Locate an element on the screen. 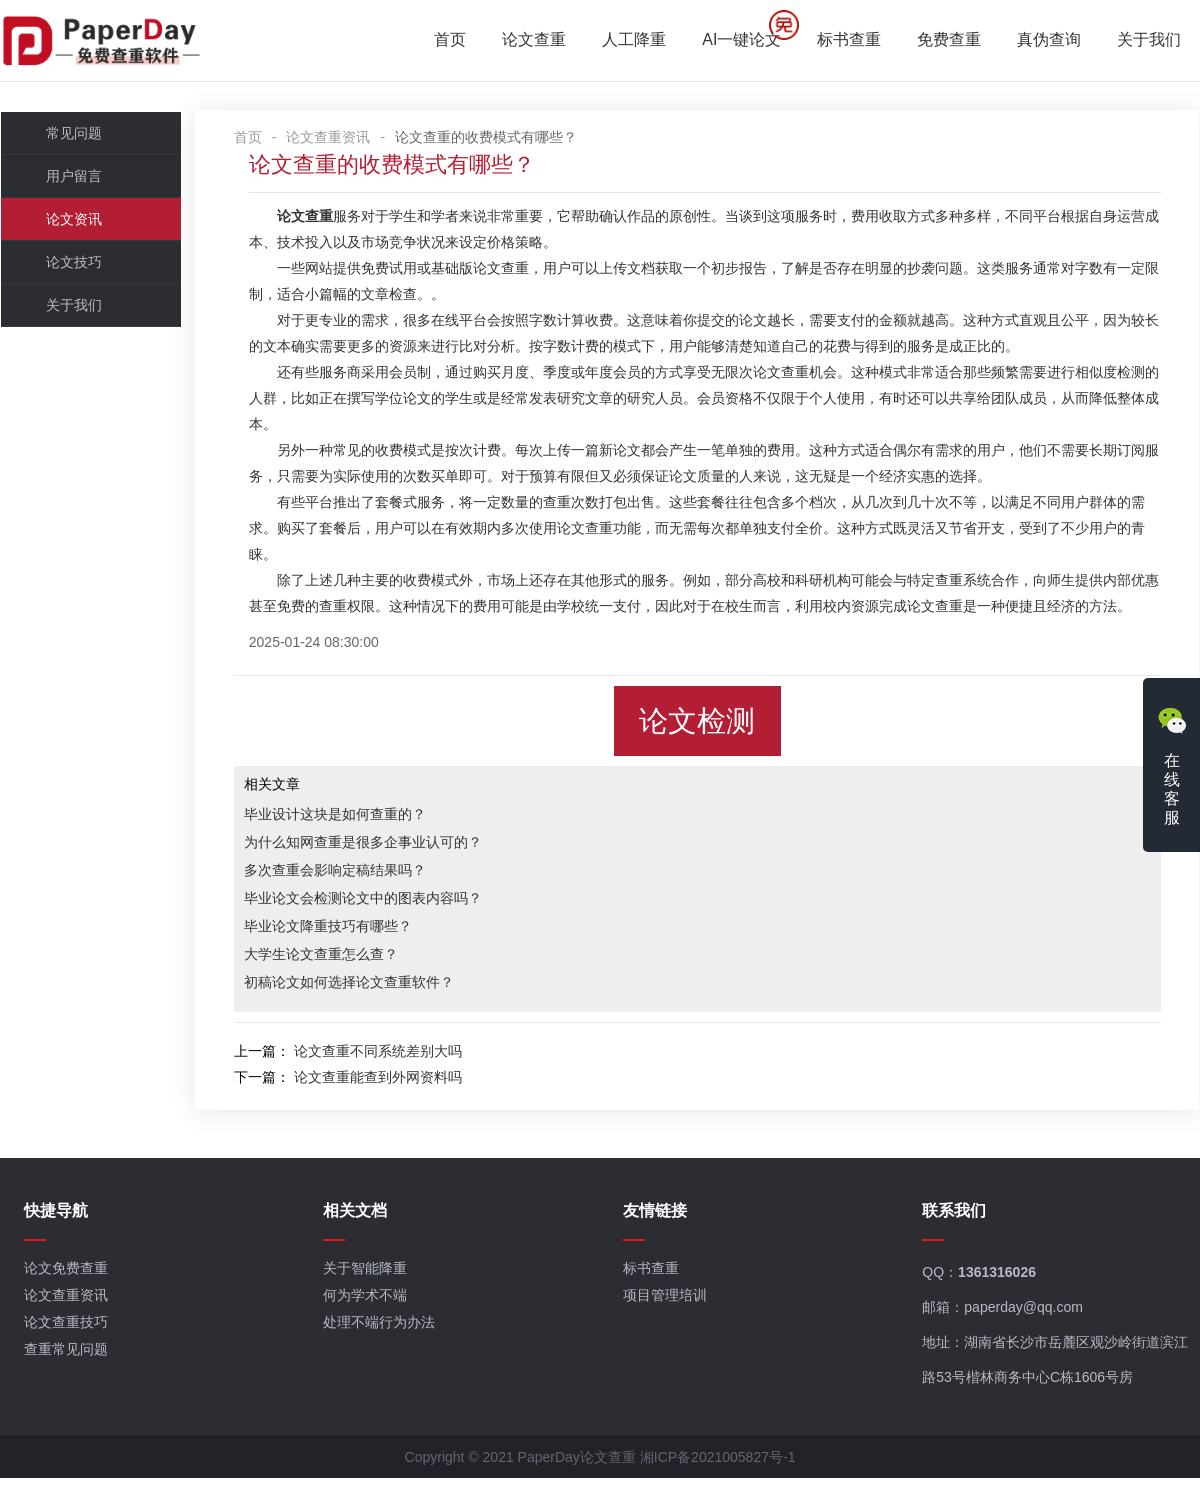  论文检测 is located at coordinates (703, 724).